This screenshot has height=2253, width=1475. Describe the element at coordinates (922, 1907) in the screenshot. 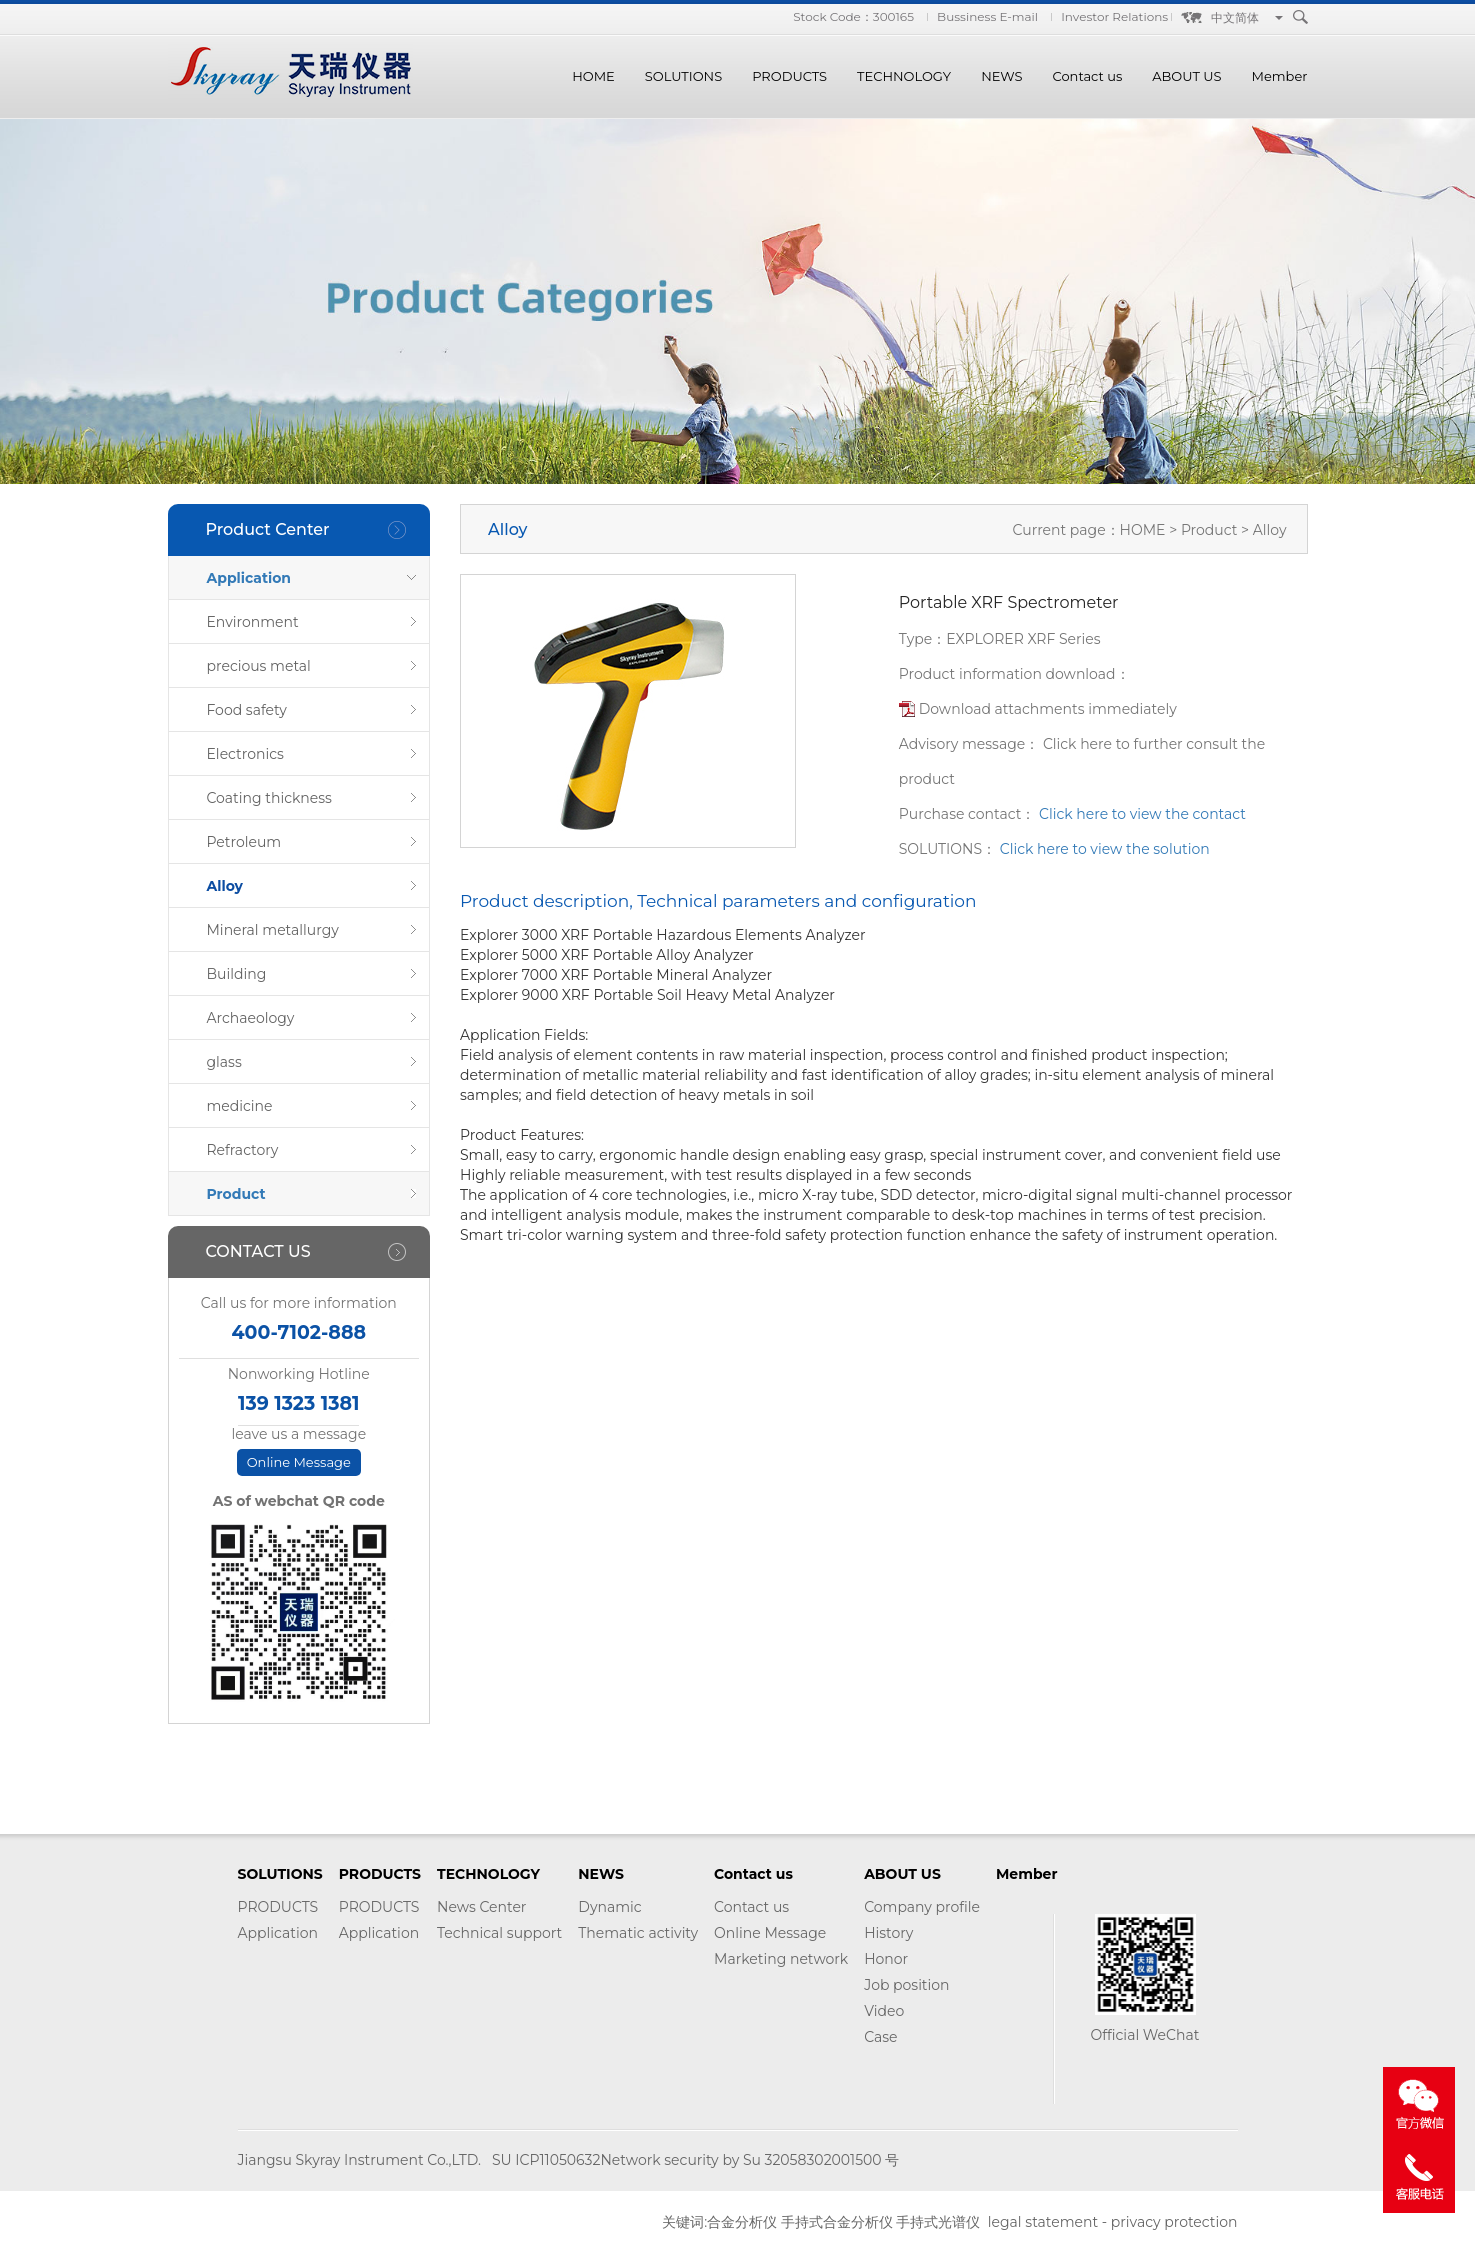

I see `Company profile` at that location.